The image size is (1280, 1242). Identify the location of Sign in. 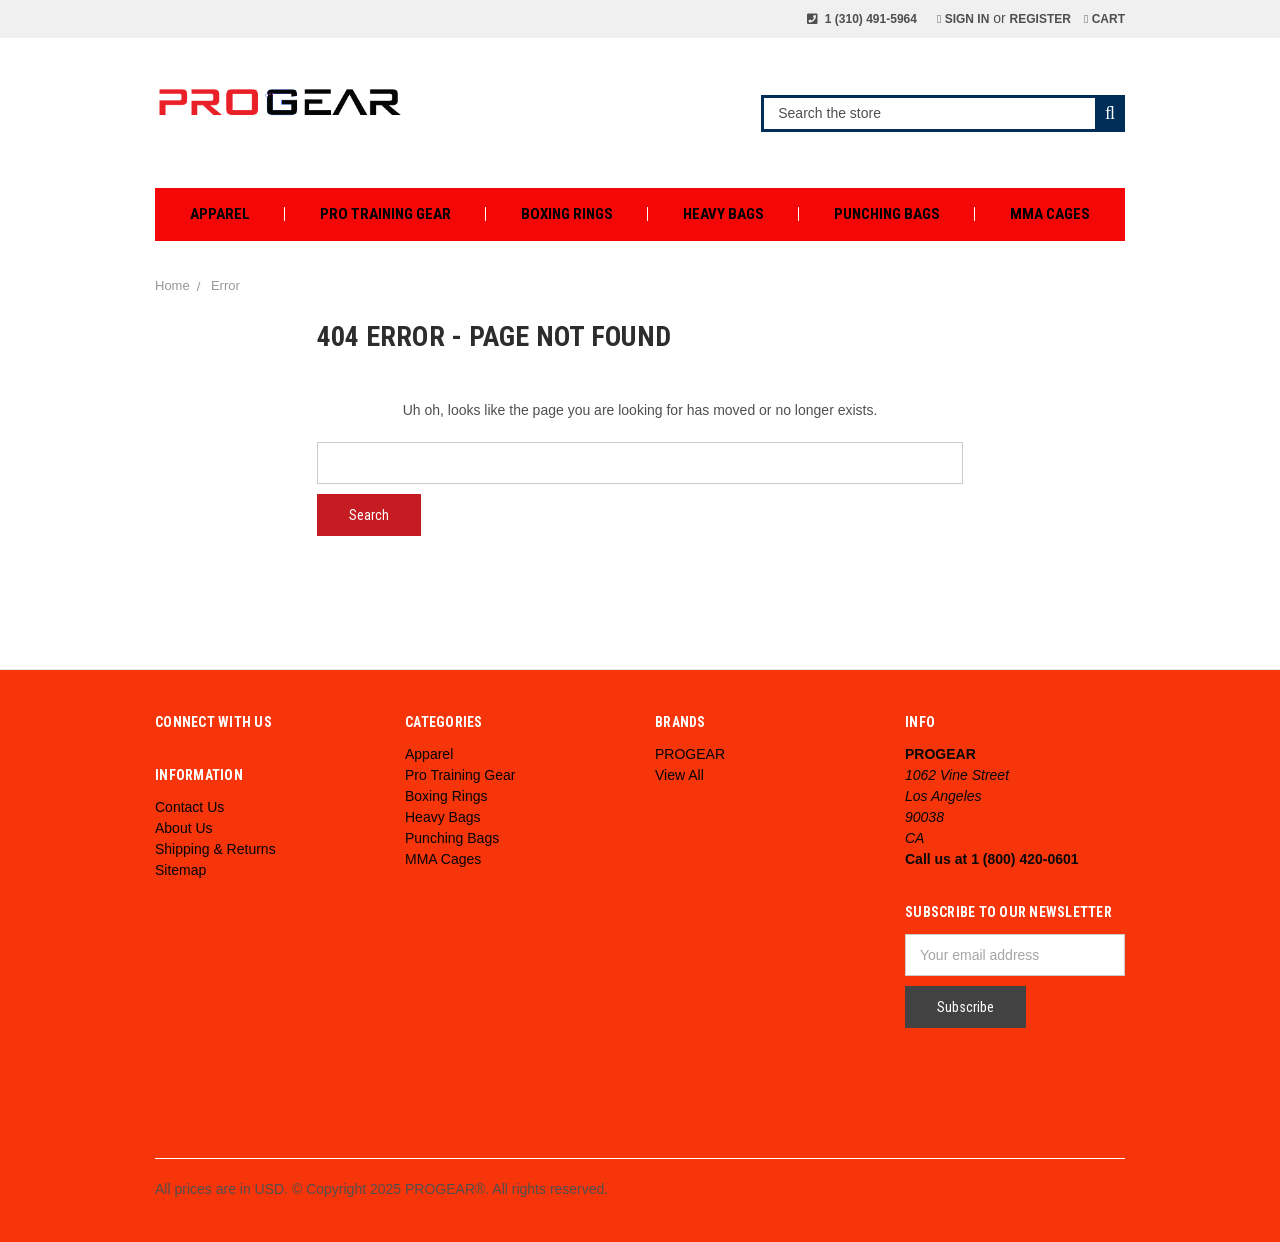
(963, 19).